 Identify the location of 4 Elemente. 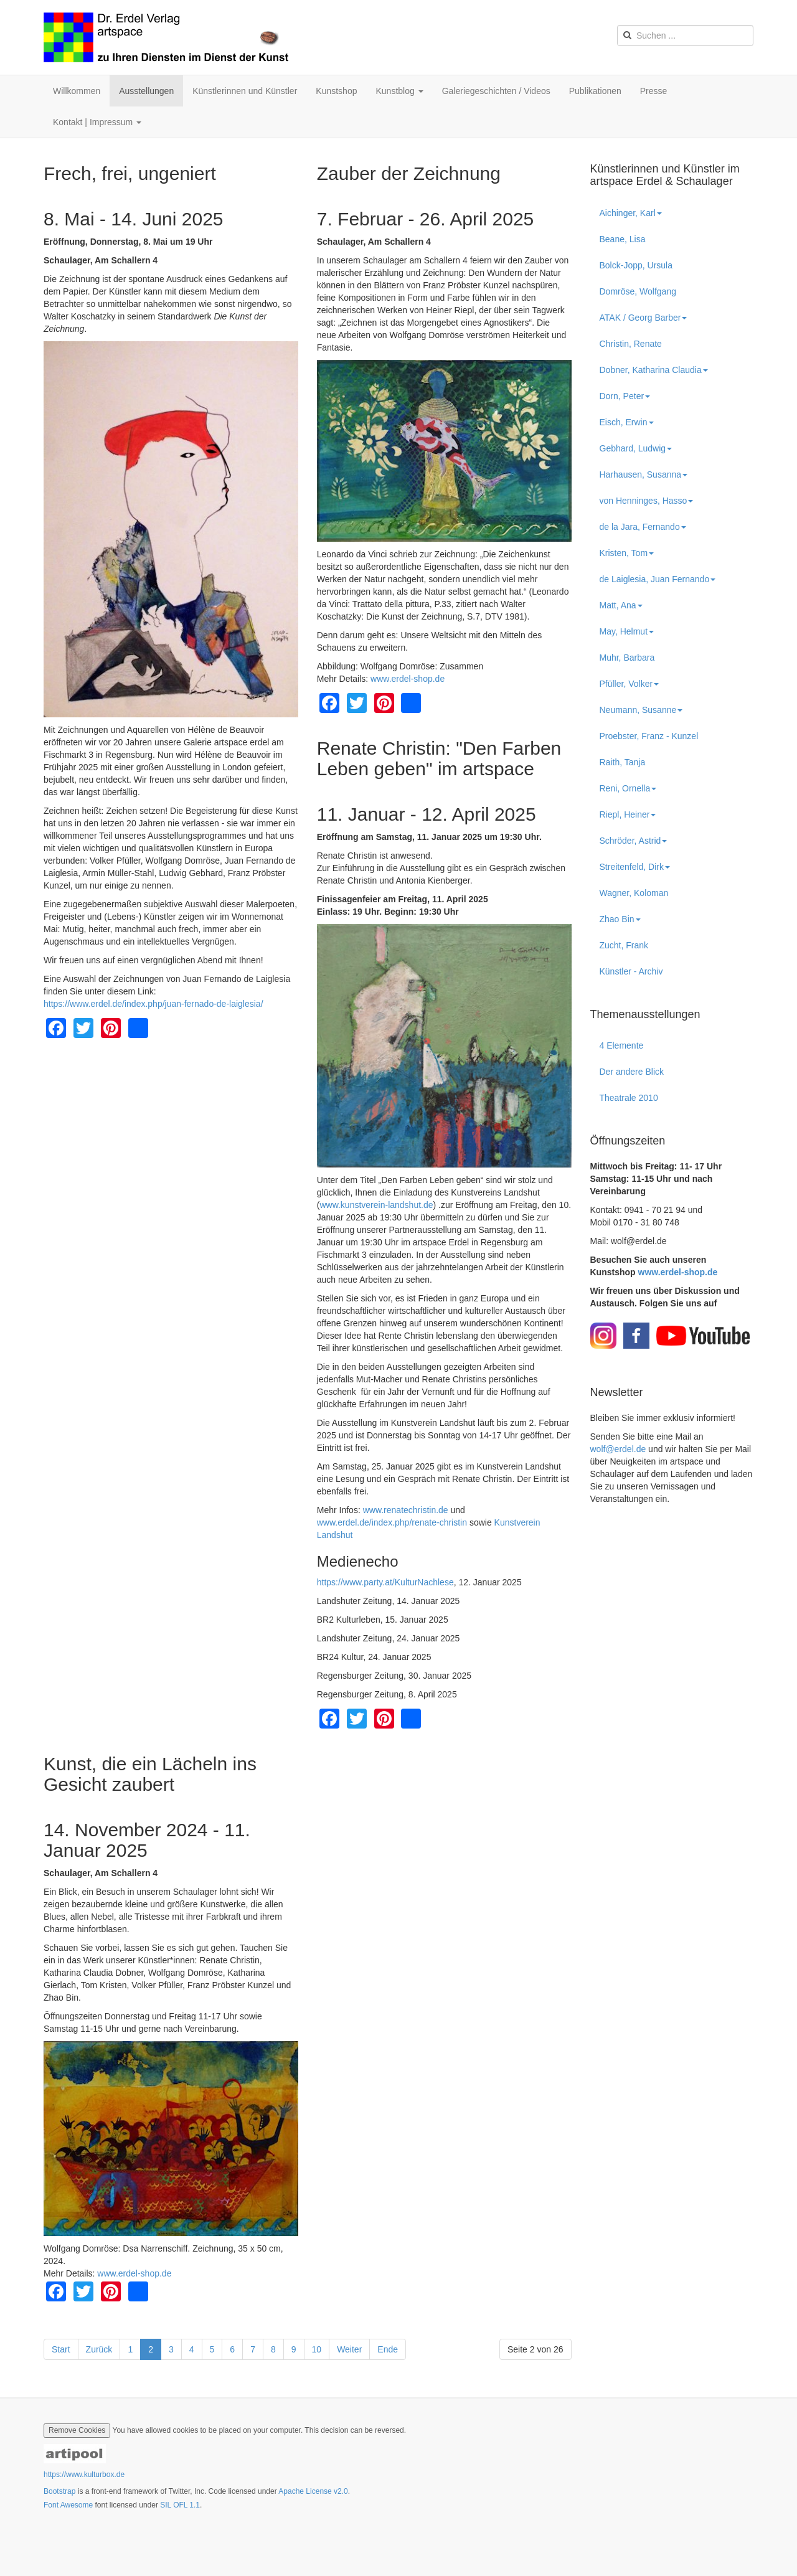
(622, 1045).